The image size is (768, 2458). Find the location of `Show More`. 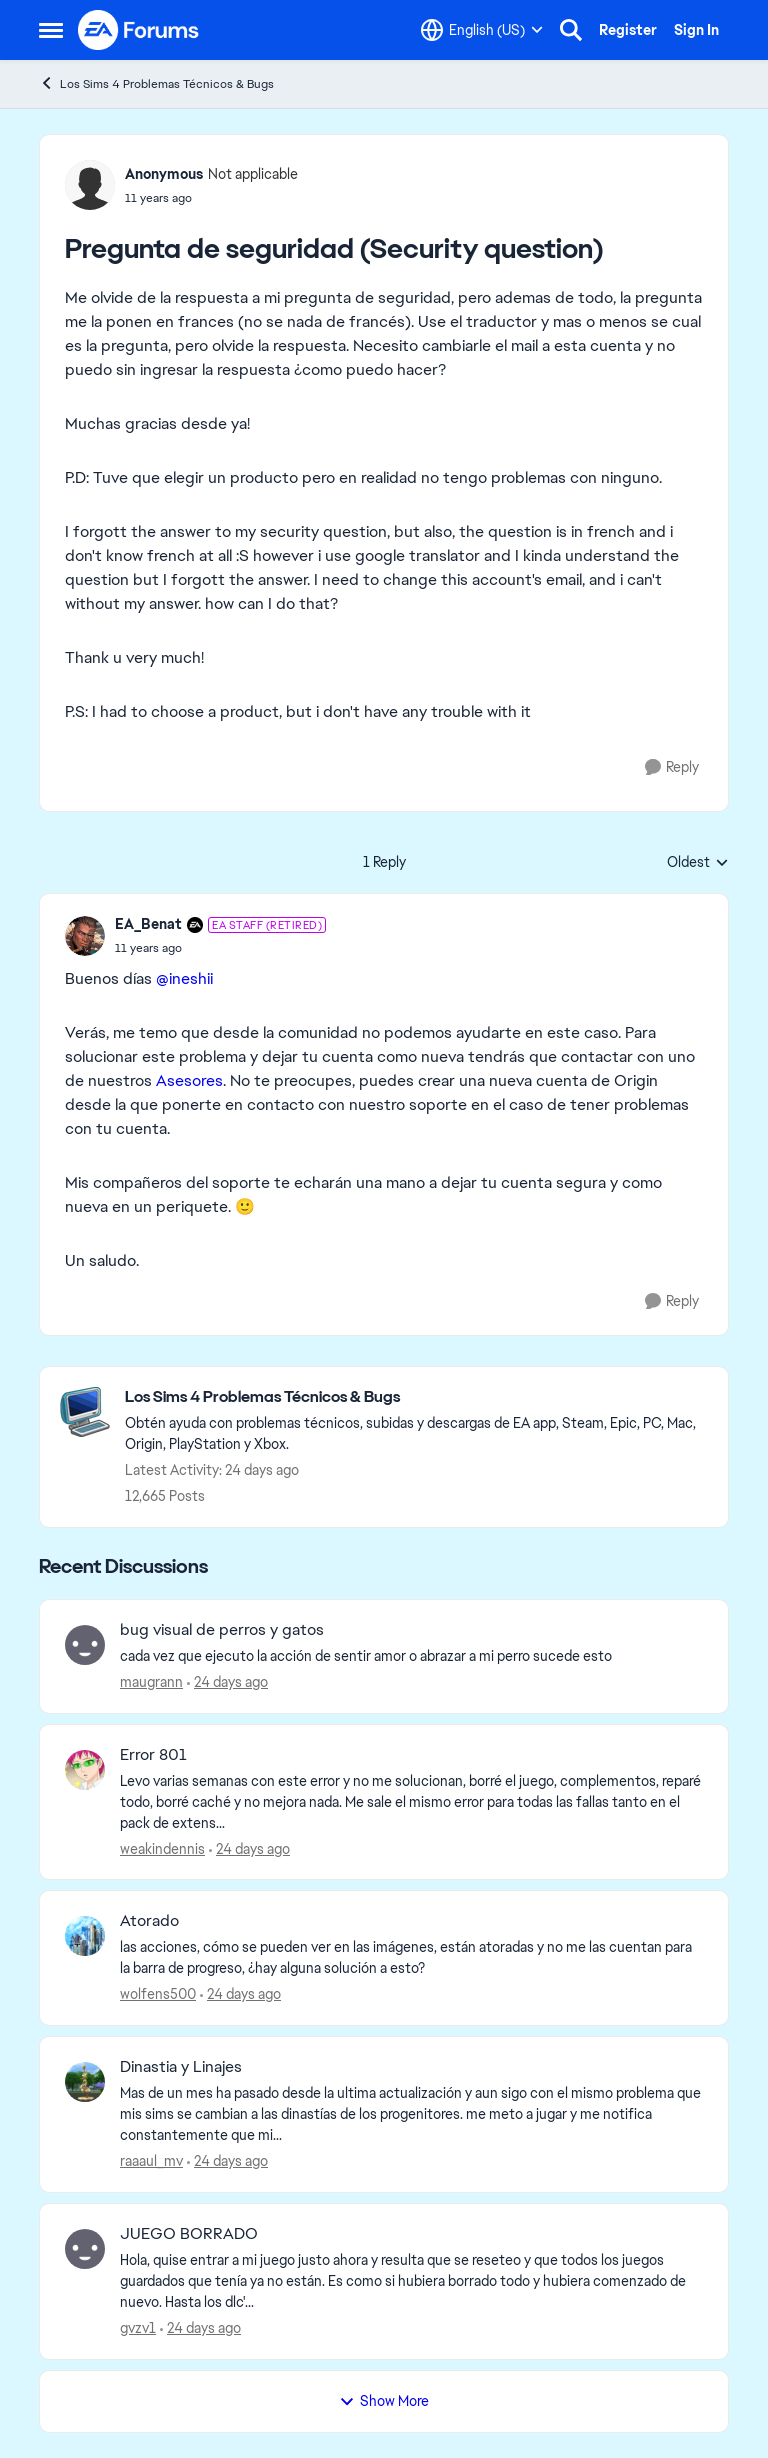

Show More is located at coordinates (384, 2401).